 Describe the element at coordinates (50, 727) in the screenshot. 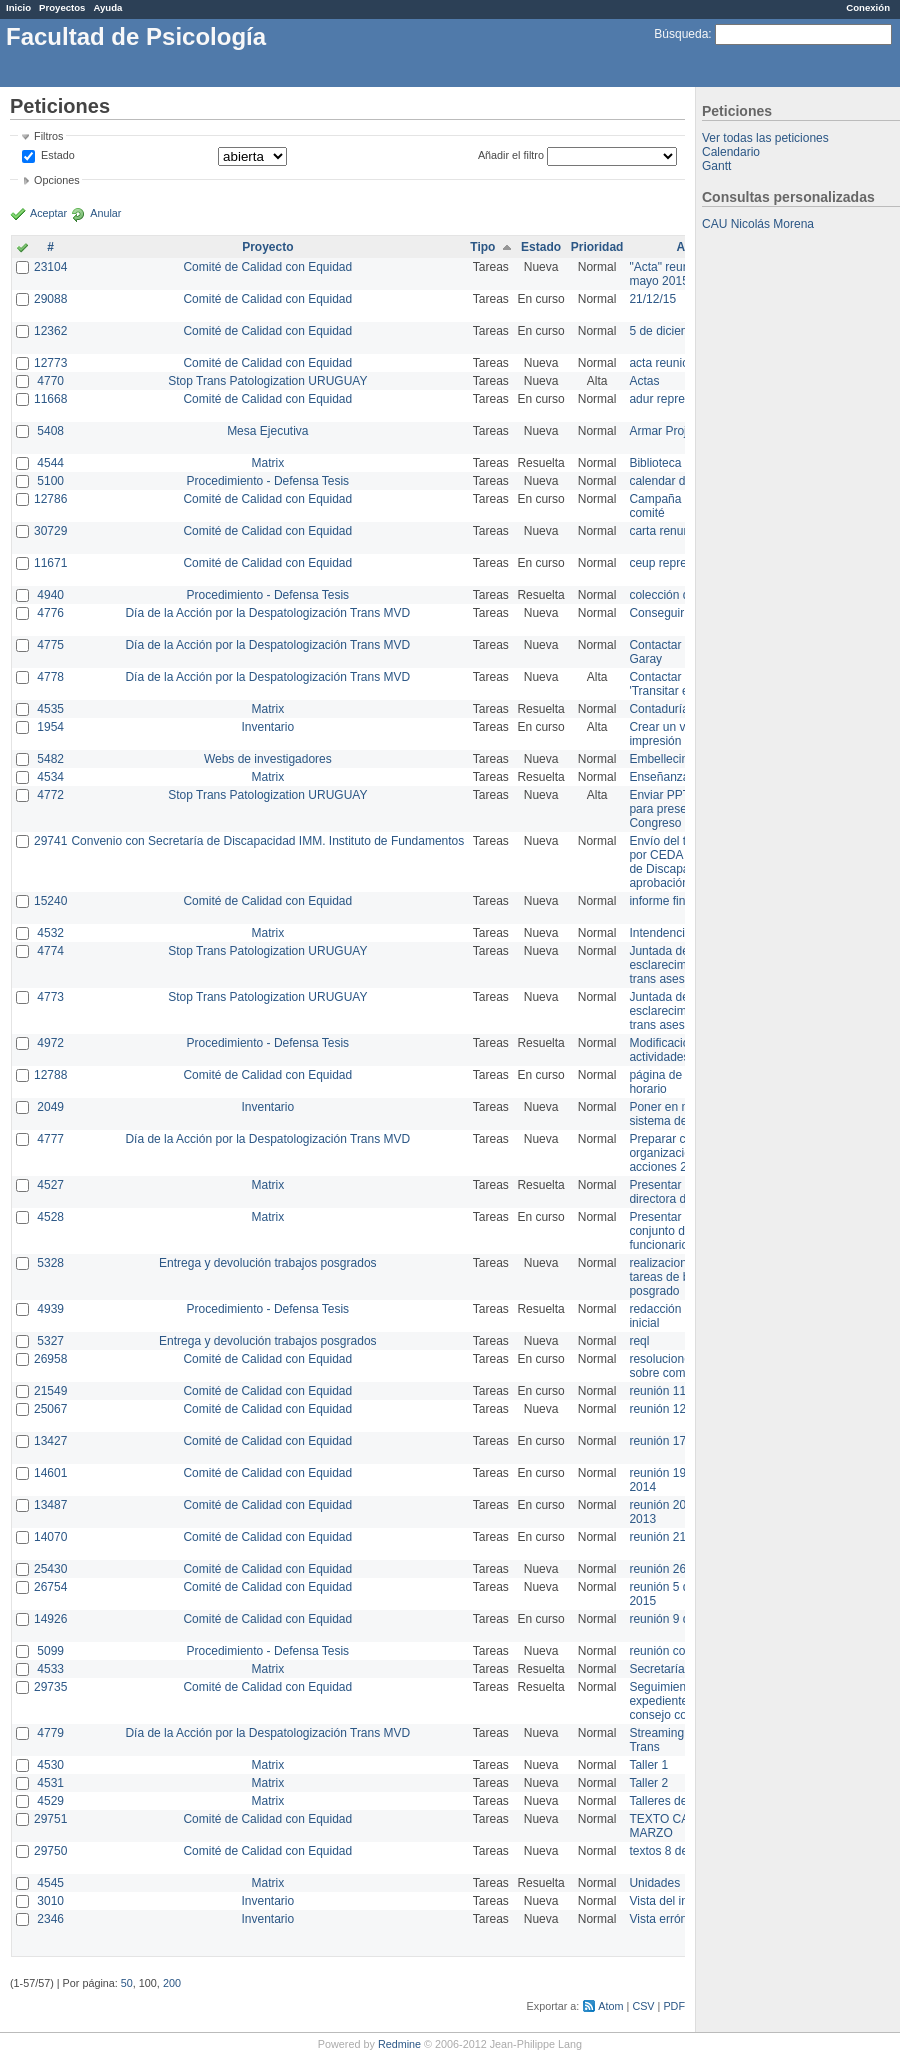

I see `1954` at that location.